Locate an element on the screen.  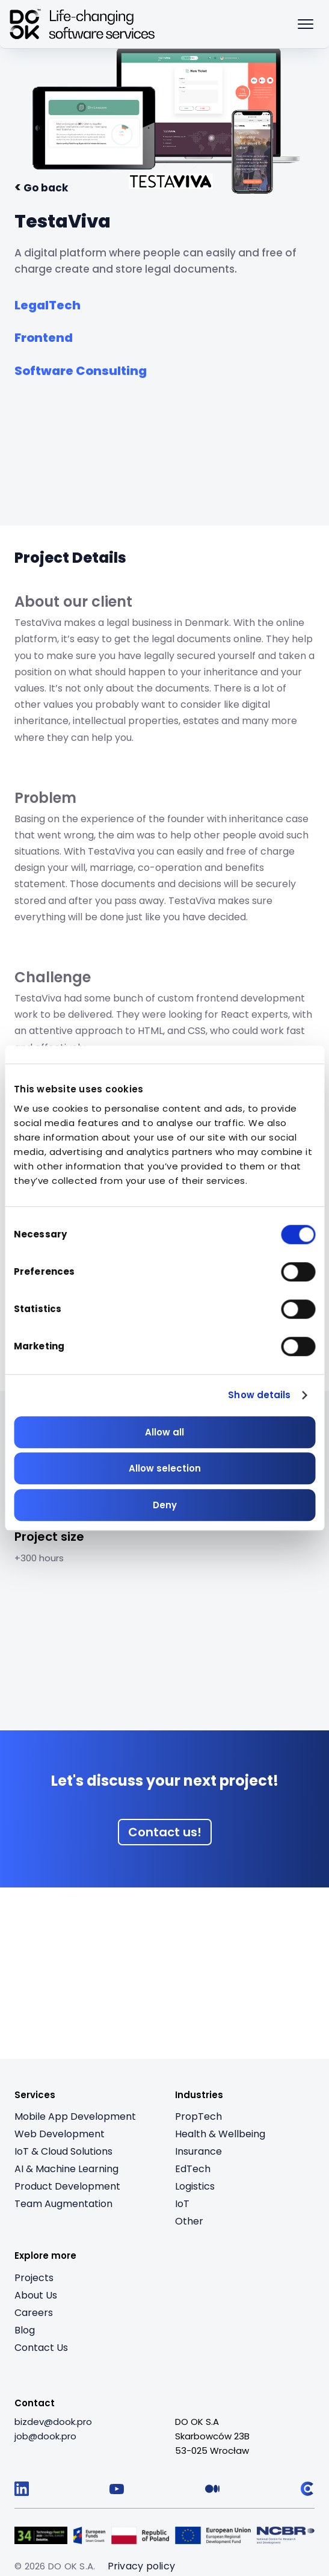
Projects is located at coordinates (34, 2278).